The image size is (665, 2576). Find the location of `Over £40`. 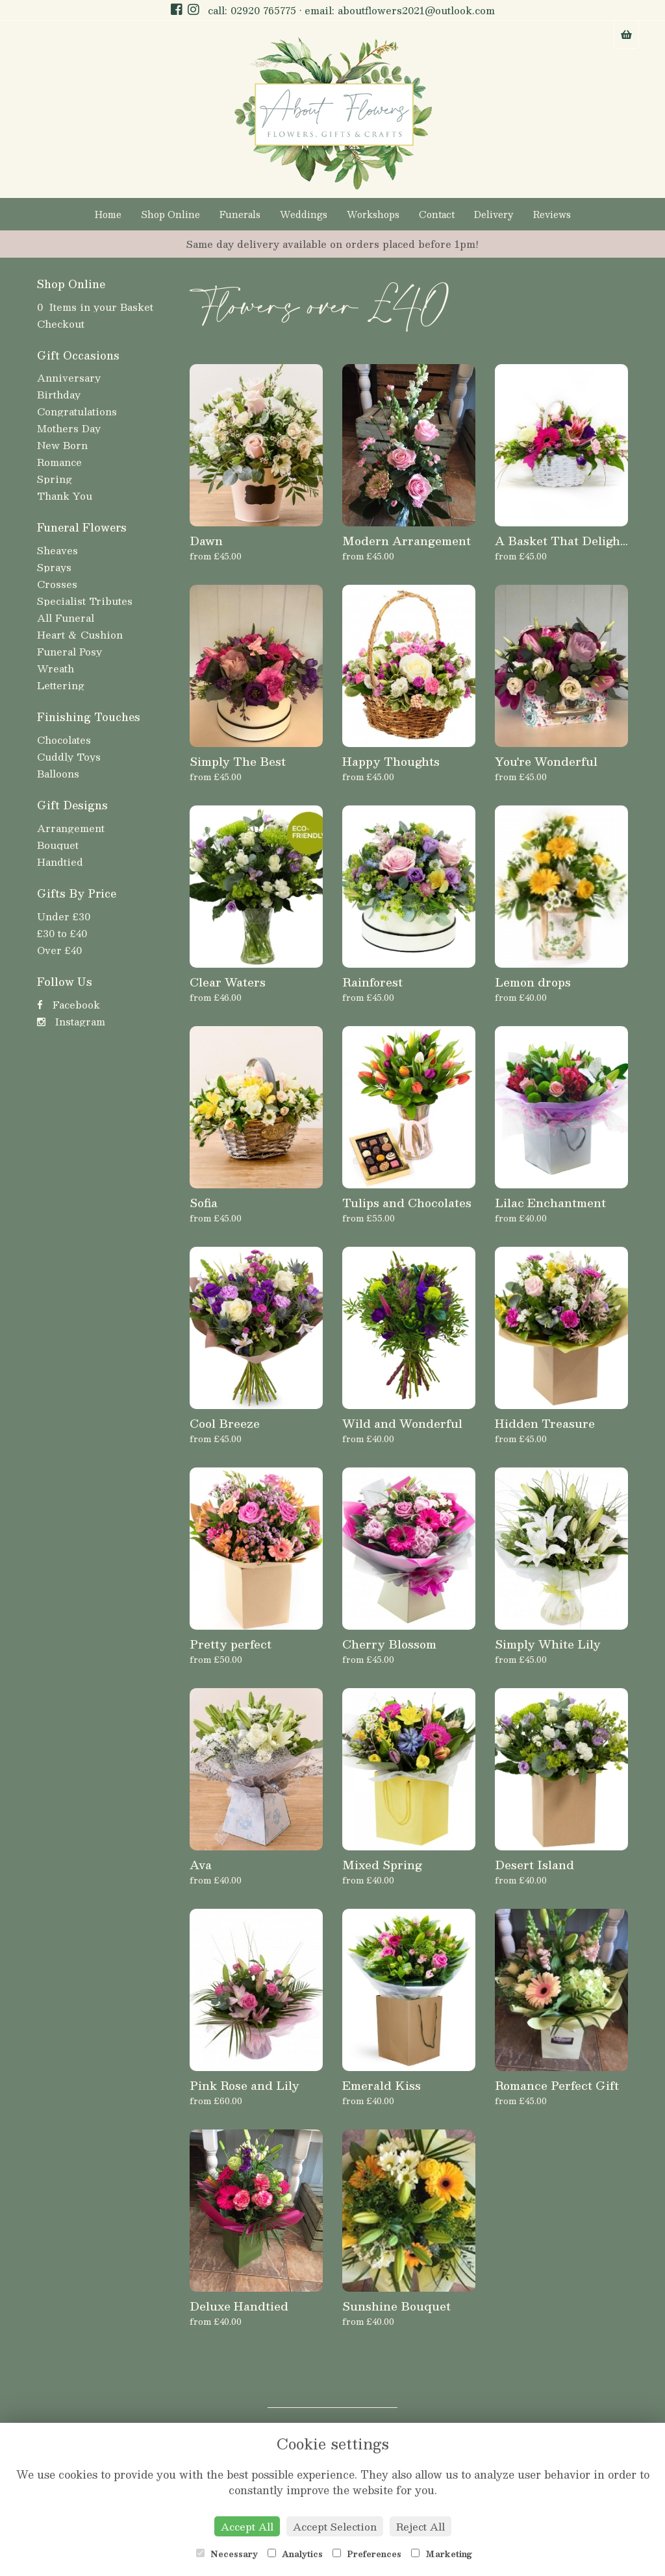

Over £40 is located at coordinates (59, 950).